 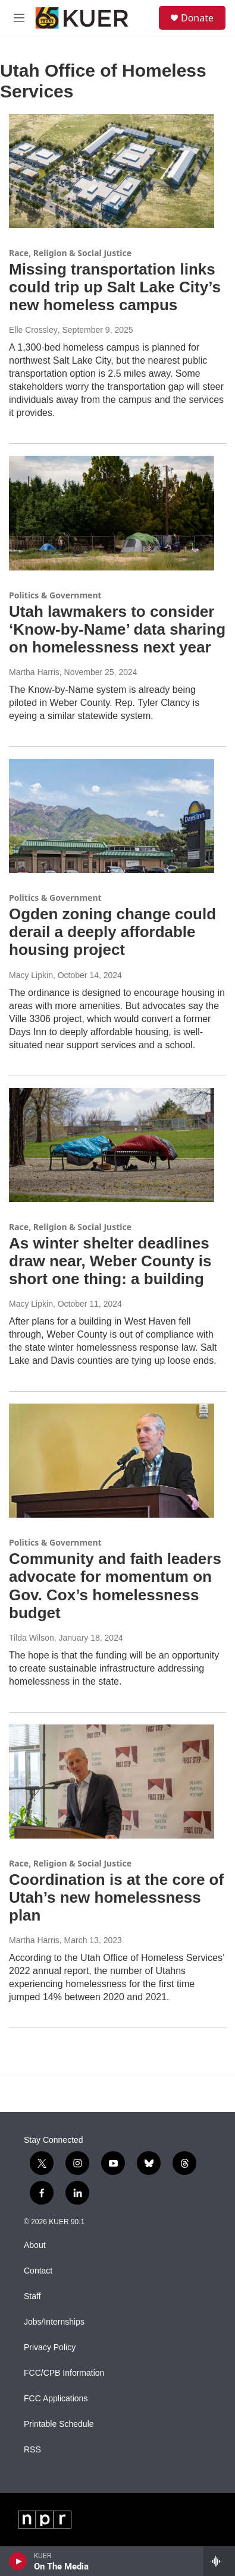 I want to click on Tilda Wilson, so click(x=31, y=1637).